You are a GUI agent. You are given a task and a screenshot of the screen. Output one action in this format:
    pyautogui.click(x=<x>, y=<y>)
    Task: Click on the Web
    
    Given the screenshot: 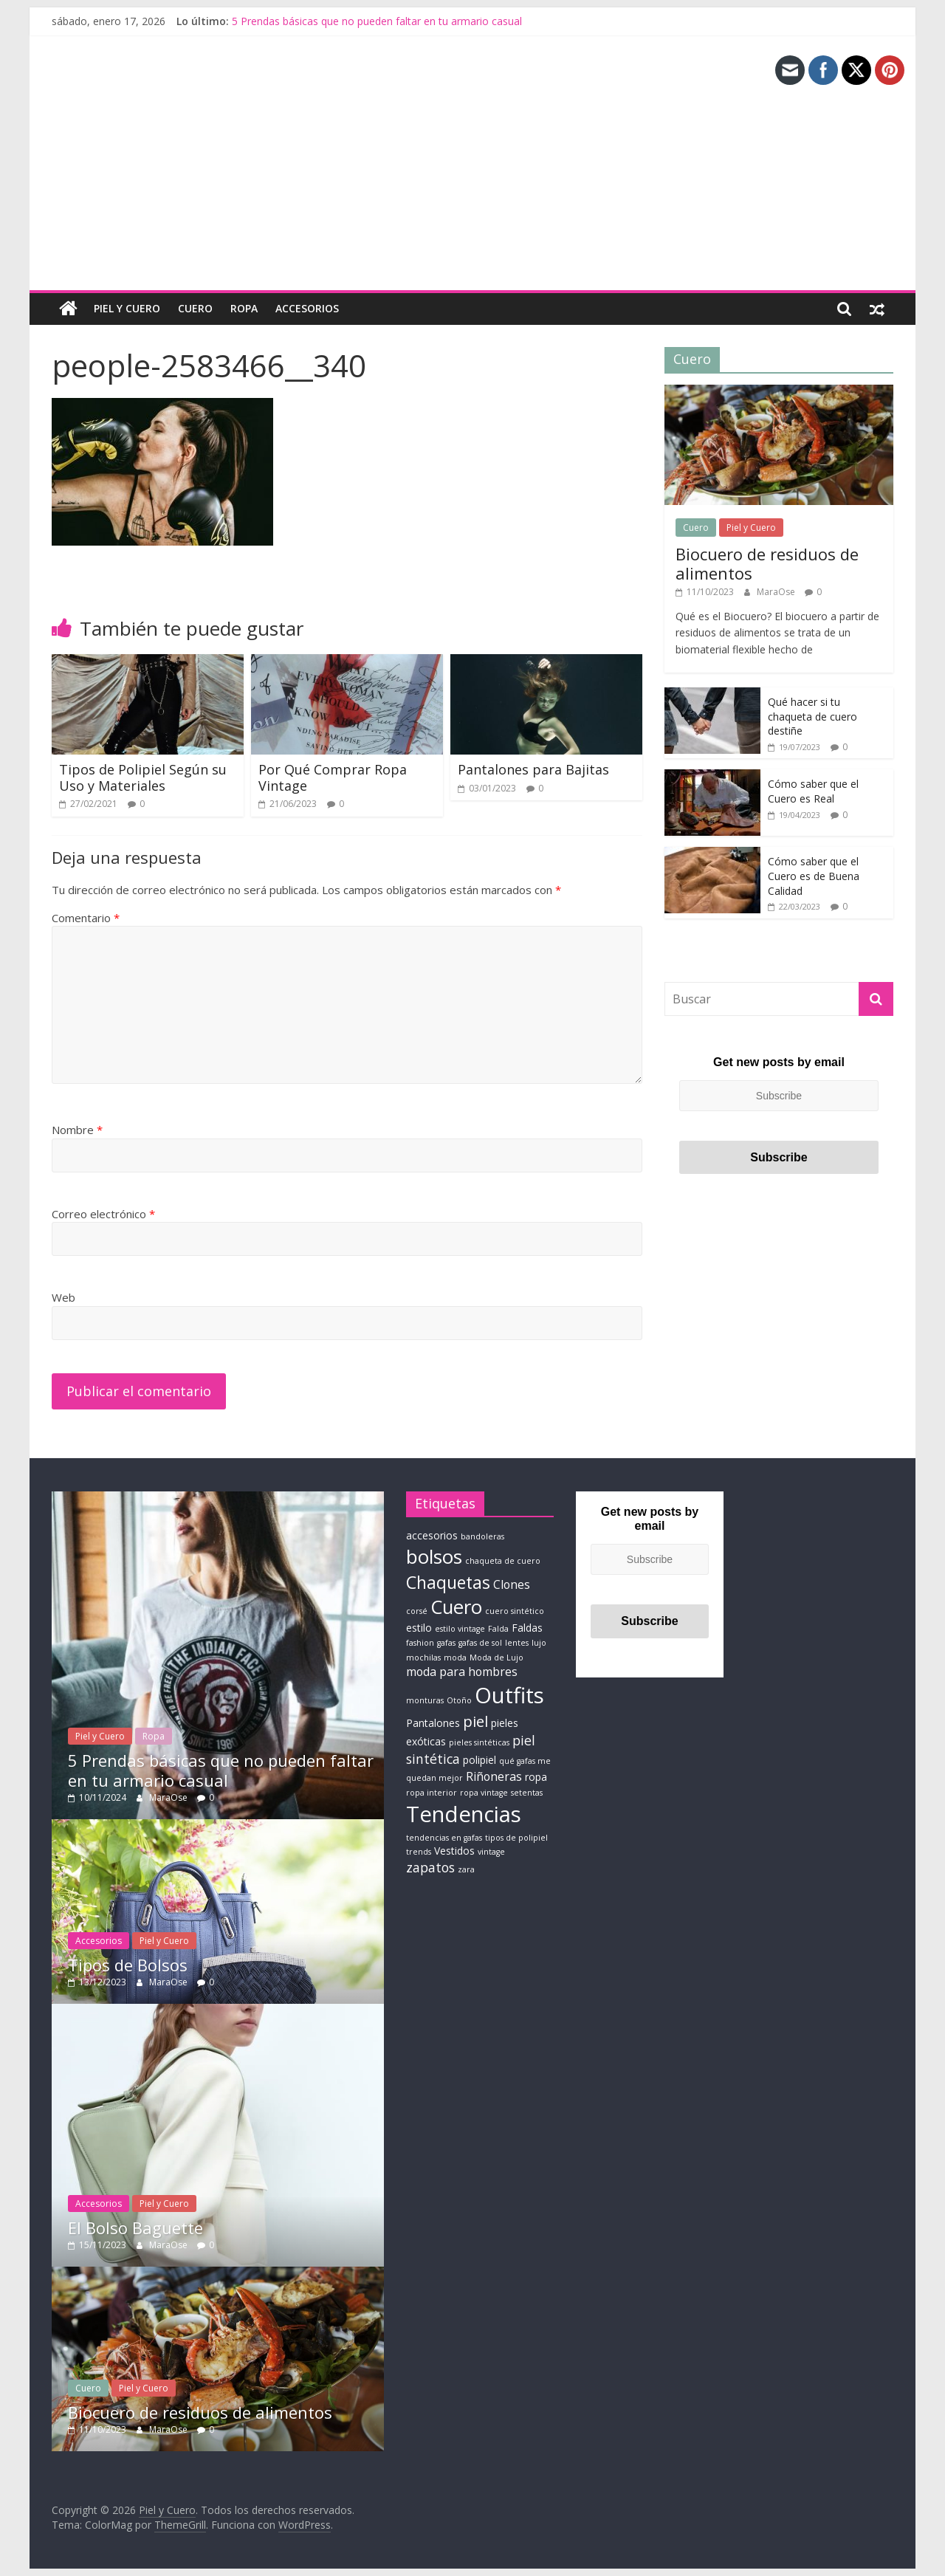 What is the action you would take?
    pyautogui.click(x=63, y=1297)
    